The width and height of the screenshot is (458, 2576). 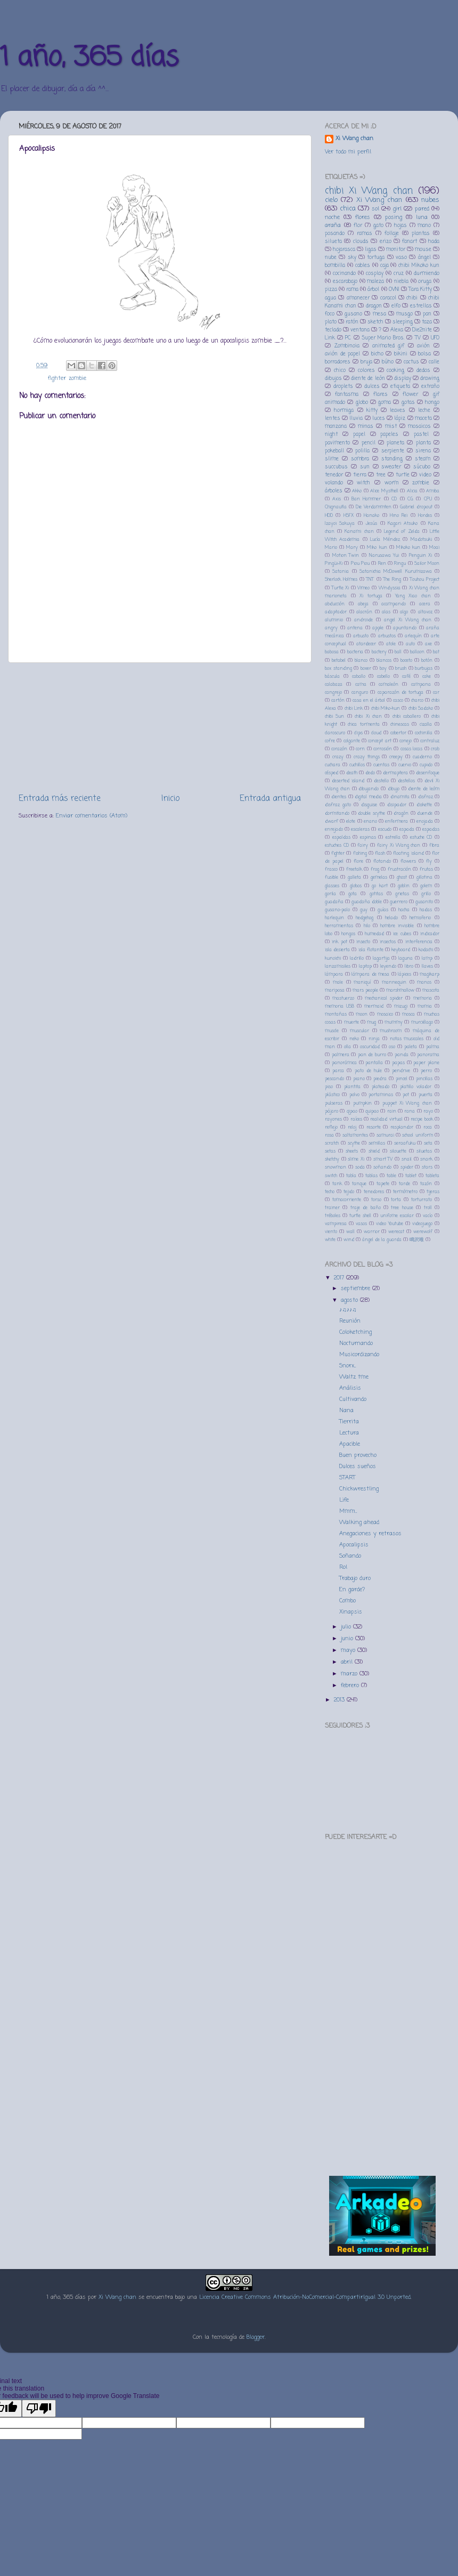 What do you see at coordinates (433, 242) in the screenshot?
I see `hada` at bounding box center [433, 242].